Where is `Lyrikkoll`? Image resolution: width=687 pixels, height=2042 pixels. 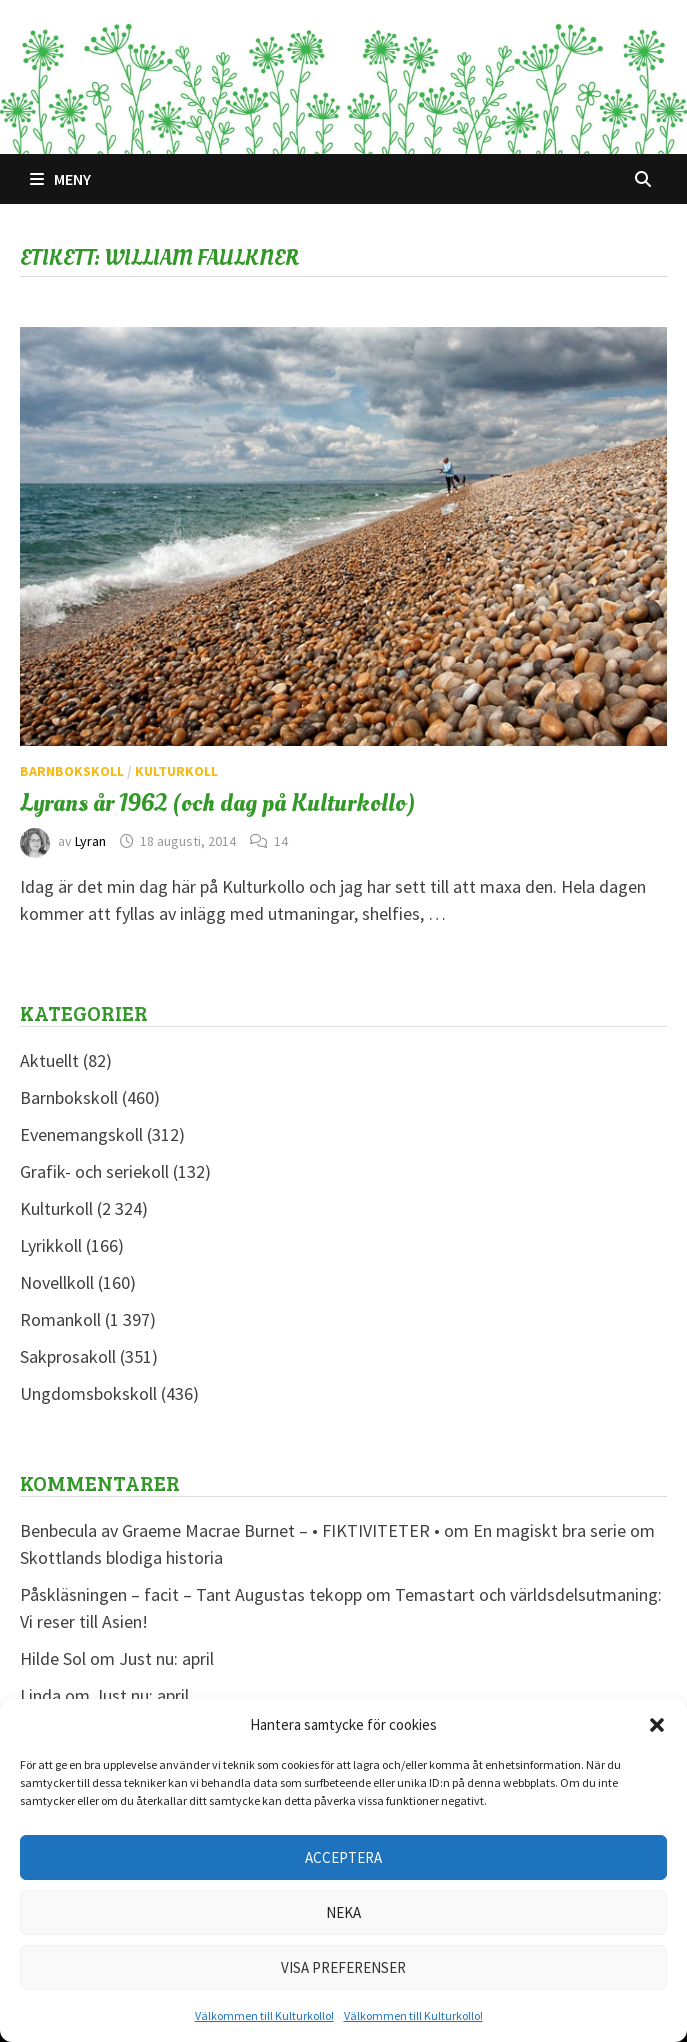
Lyrikkoll is located at coordinates (51, 1245).